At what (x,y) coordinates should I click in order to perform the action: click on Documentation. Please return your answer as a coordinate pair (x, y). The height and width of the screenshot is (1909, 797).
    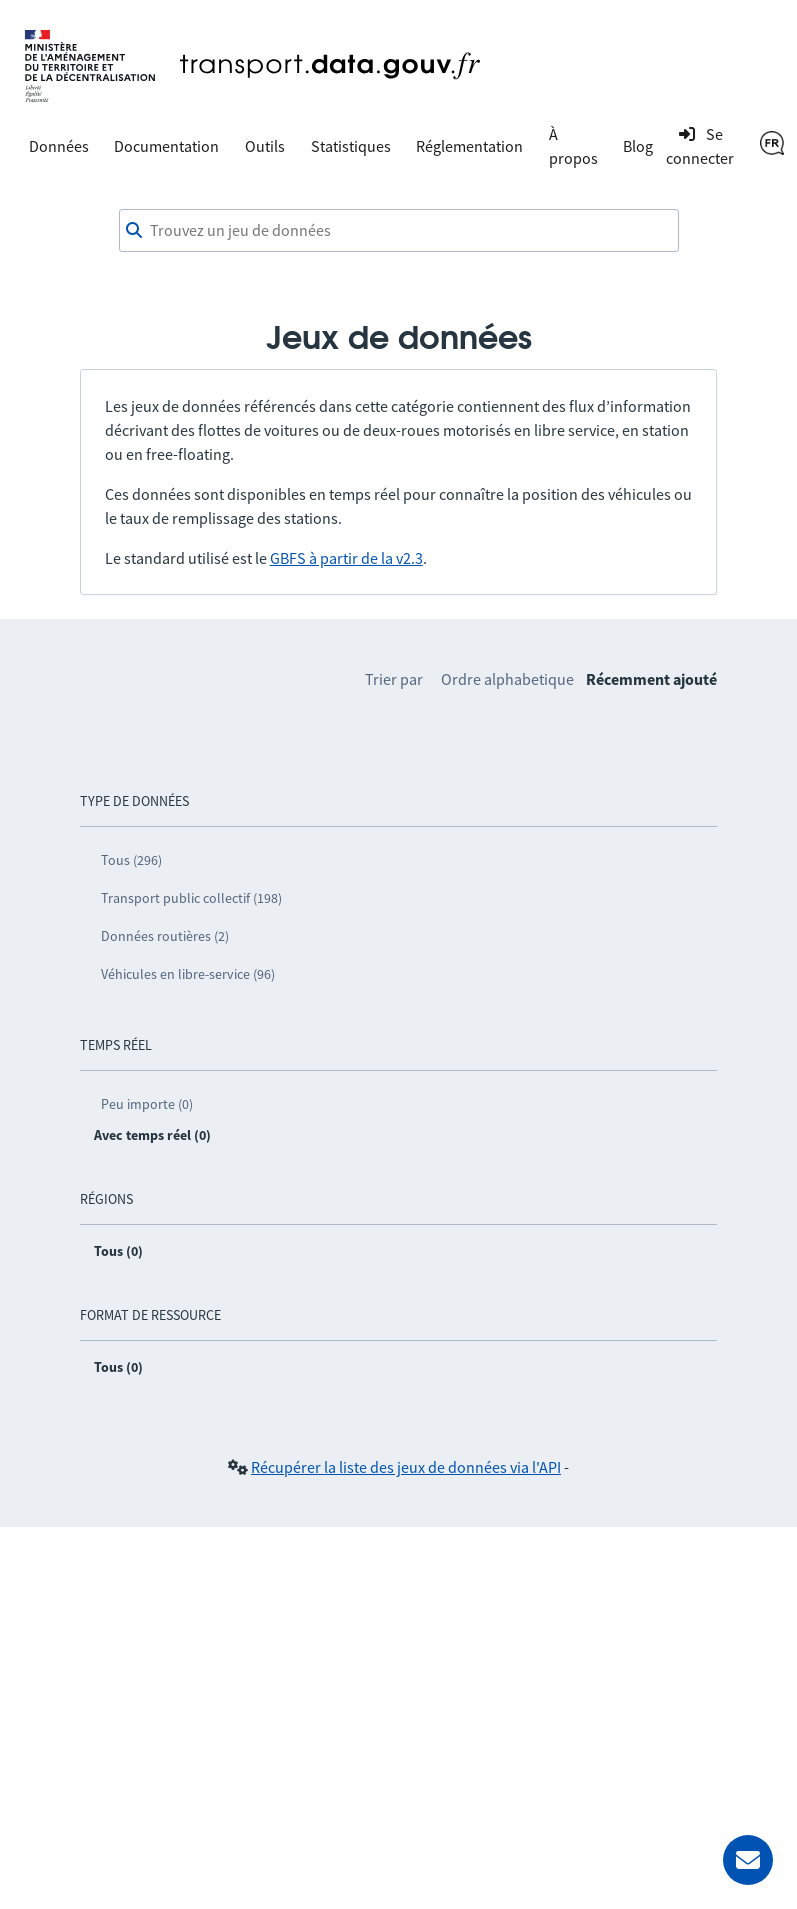
    Looking at the image, I should click on (166, 146).